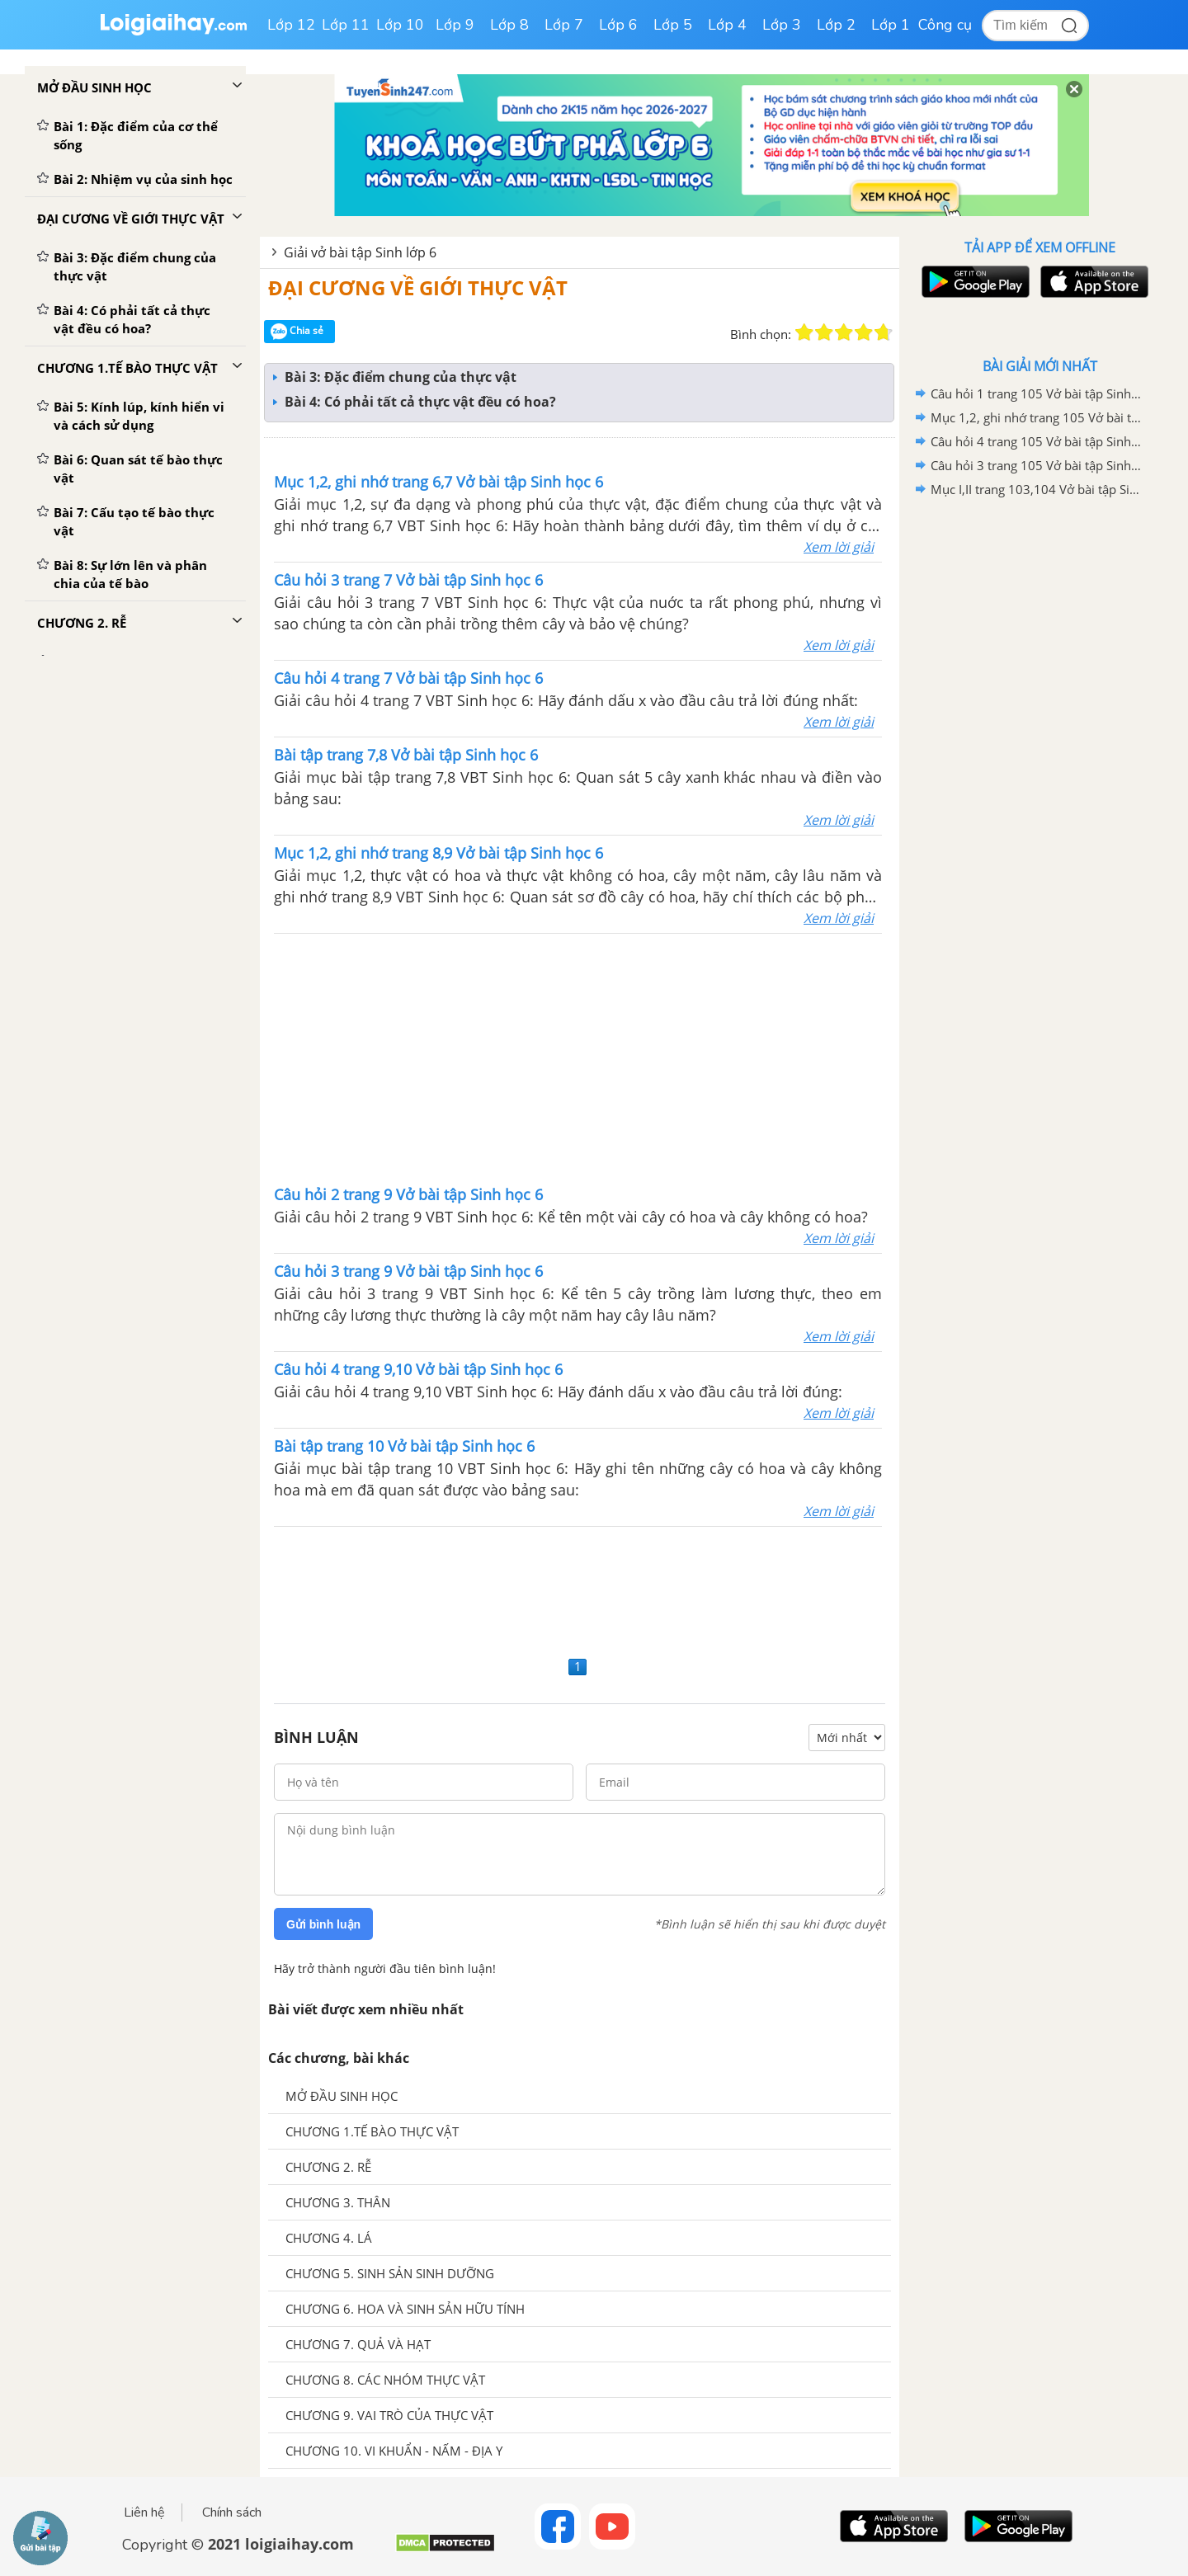 Image resolution: width=1188 pixels, height=2576 pixels. What do you see at coordinates (727, 25) in the screenshot?
I see `Lớp 4` at bounding box center [727, 25].